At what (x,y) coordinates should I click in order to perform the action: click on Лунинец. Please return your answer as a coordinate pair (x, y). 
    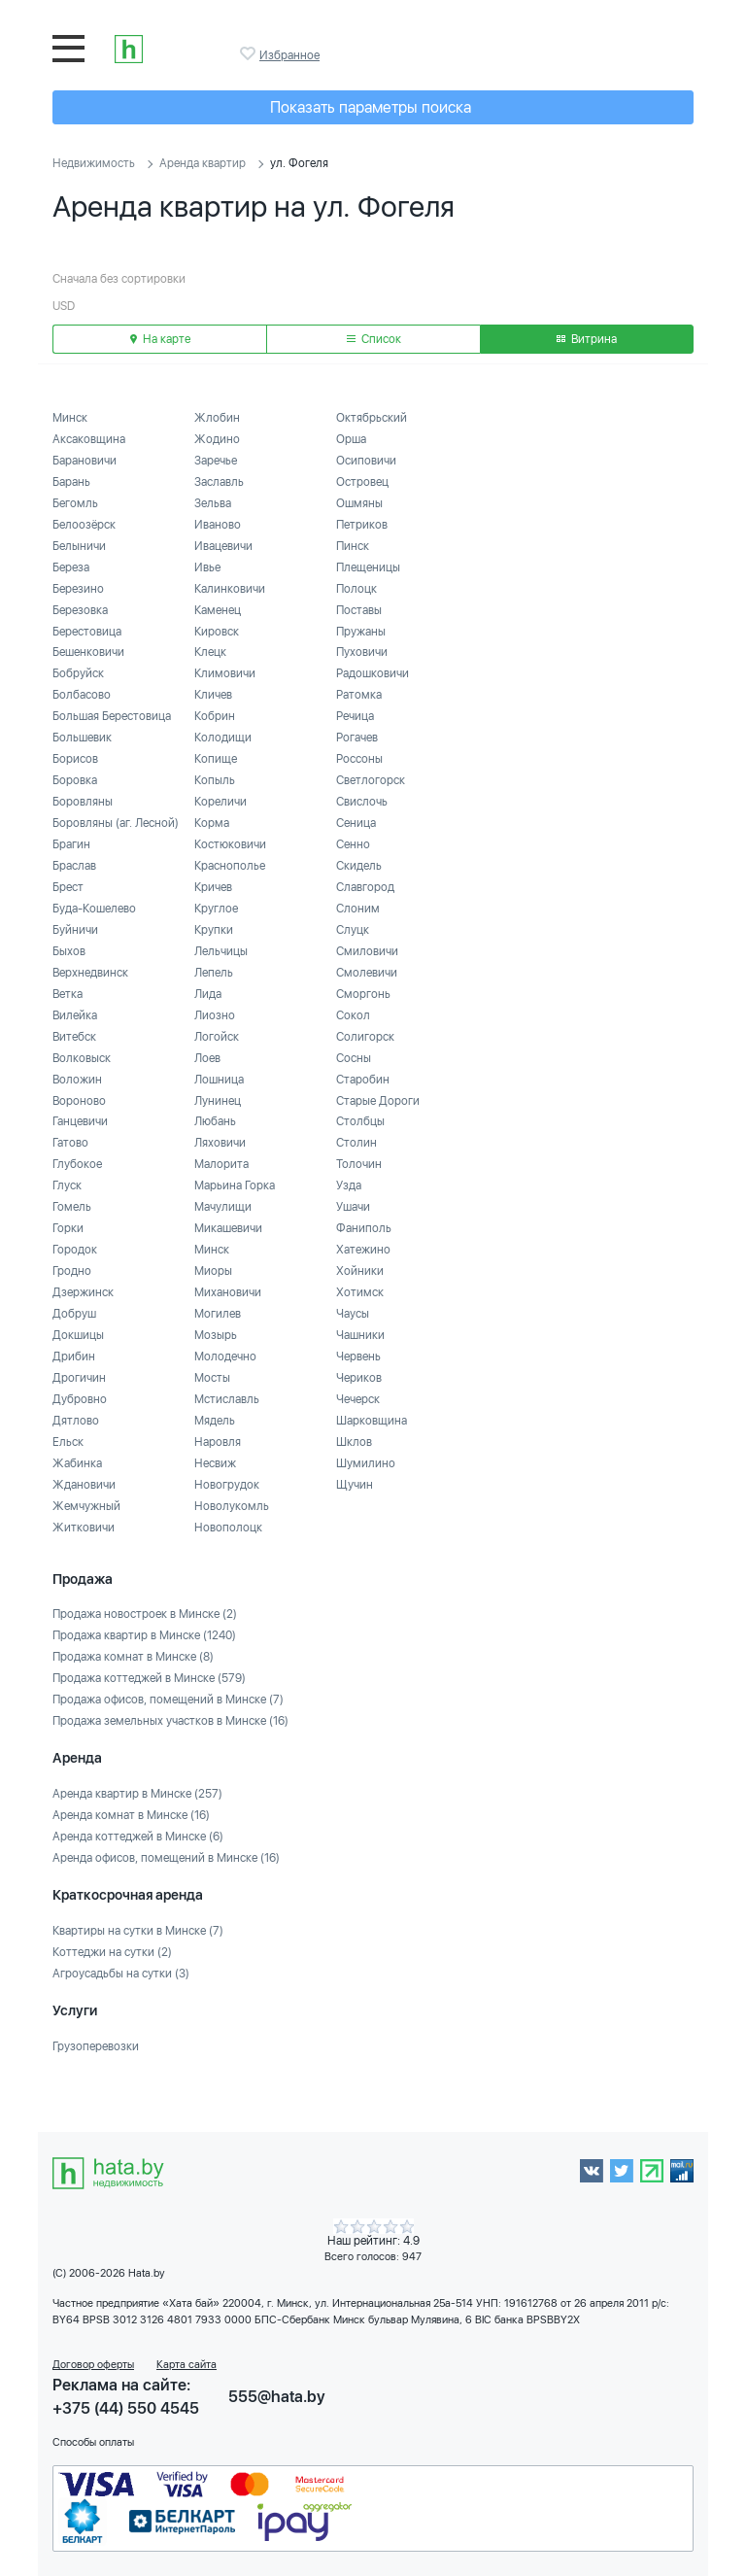
    Looking at the image, I should click on (217, 1101).